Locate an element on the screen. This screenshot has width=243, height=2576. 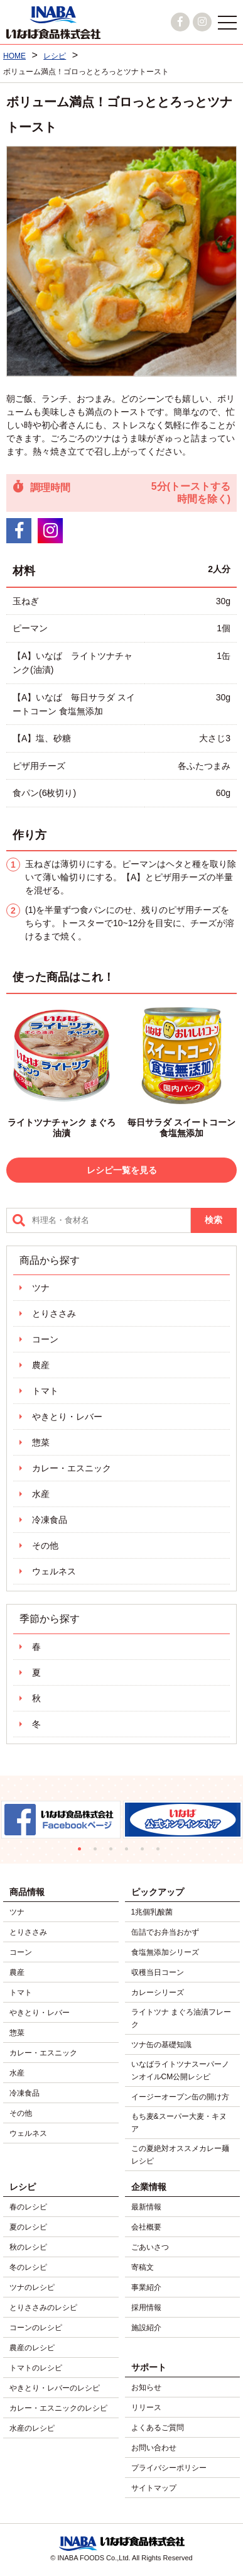
カレー・エスニックのレシピ is located at coordinates (58, 2408).